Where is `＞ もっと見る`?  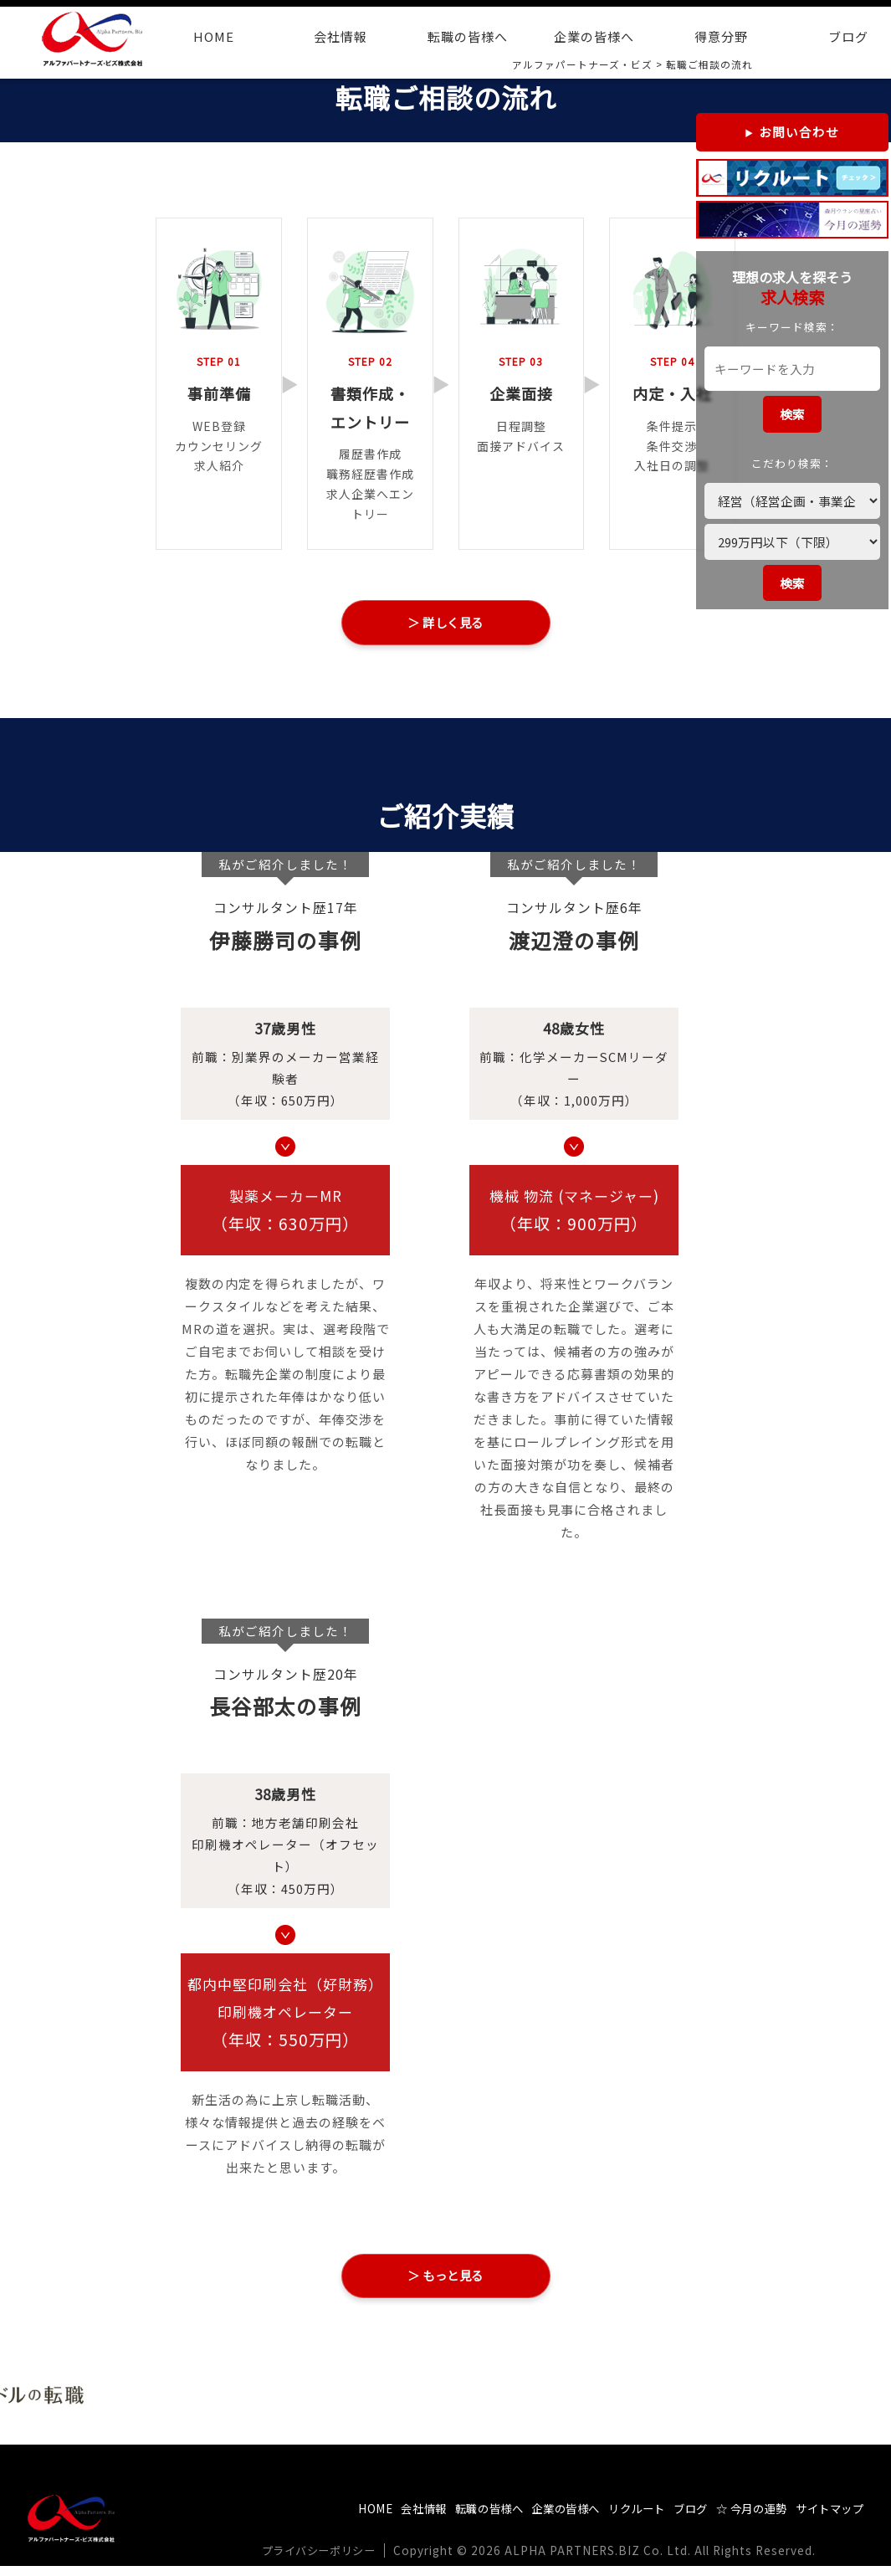
＞ もっと見る is located at coordinates (445, 2283).